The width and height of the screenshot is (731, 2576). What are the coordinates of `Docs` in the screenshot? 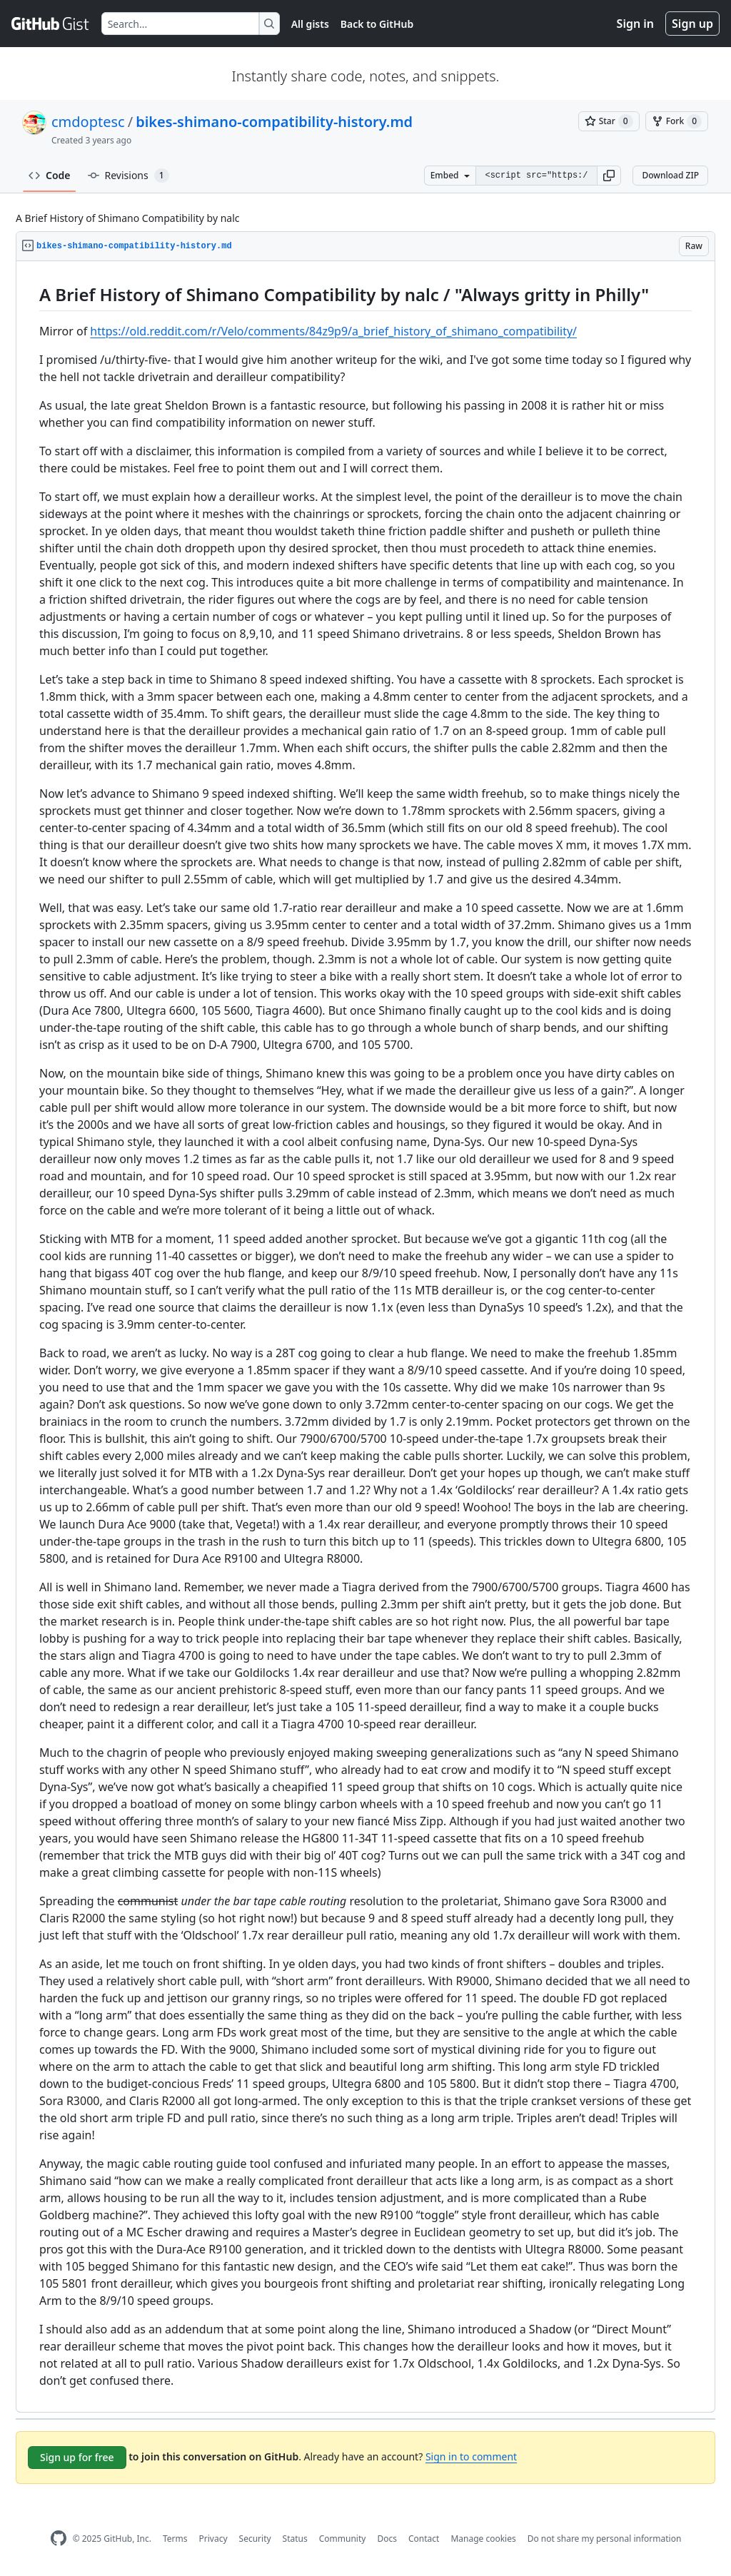 It's located at (387, 2538).